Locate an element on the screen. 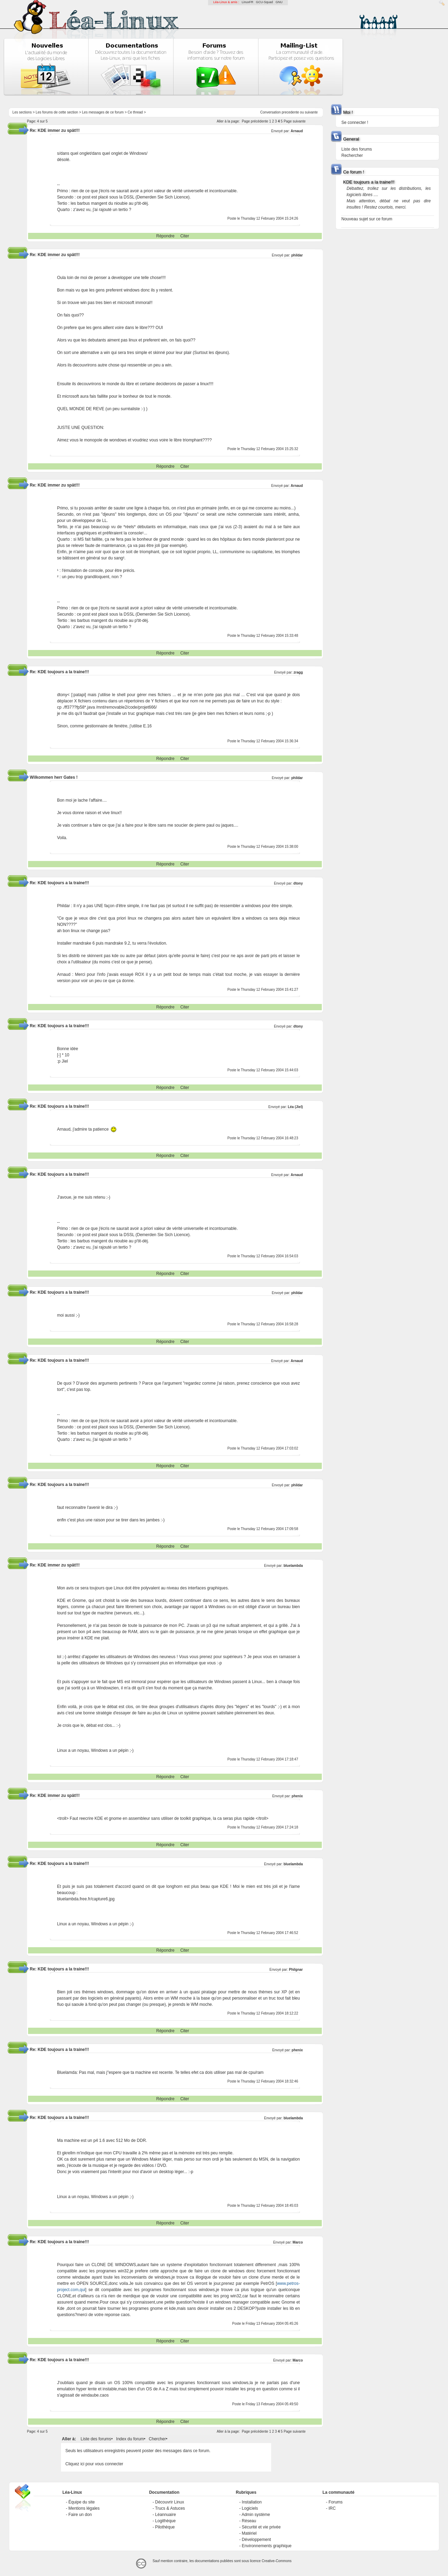  Arnaud is located at coordinates (297, 131).